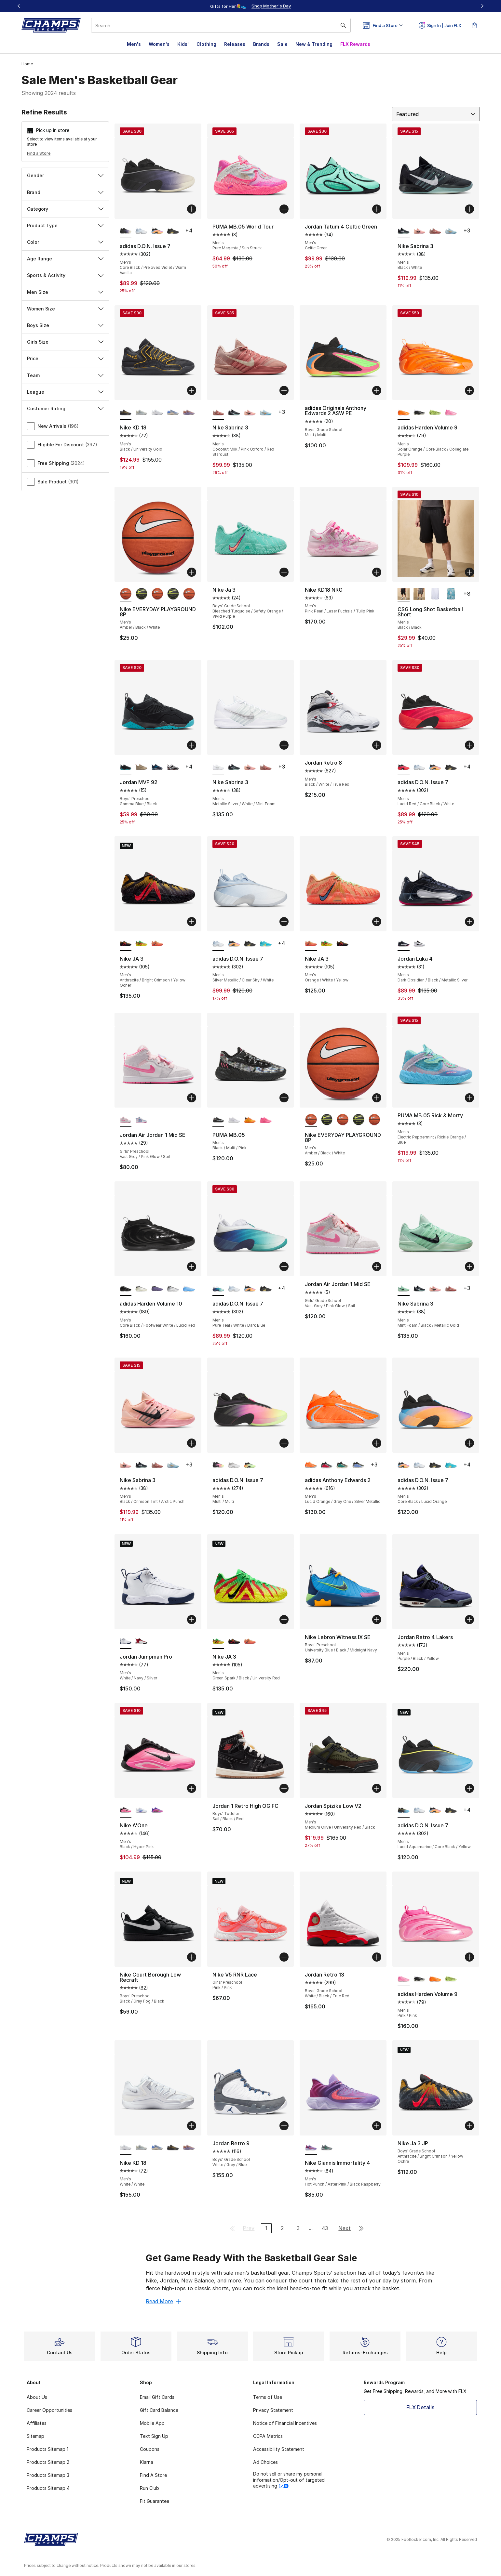  Describe the element at coordinates (435, 1979) in the screenshot. I see `[adidas Harden Volume 9 - Men's Solar Orange/Core Black/Collegiate Purple]` at that location.